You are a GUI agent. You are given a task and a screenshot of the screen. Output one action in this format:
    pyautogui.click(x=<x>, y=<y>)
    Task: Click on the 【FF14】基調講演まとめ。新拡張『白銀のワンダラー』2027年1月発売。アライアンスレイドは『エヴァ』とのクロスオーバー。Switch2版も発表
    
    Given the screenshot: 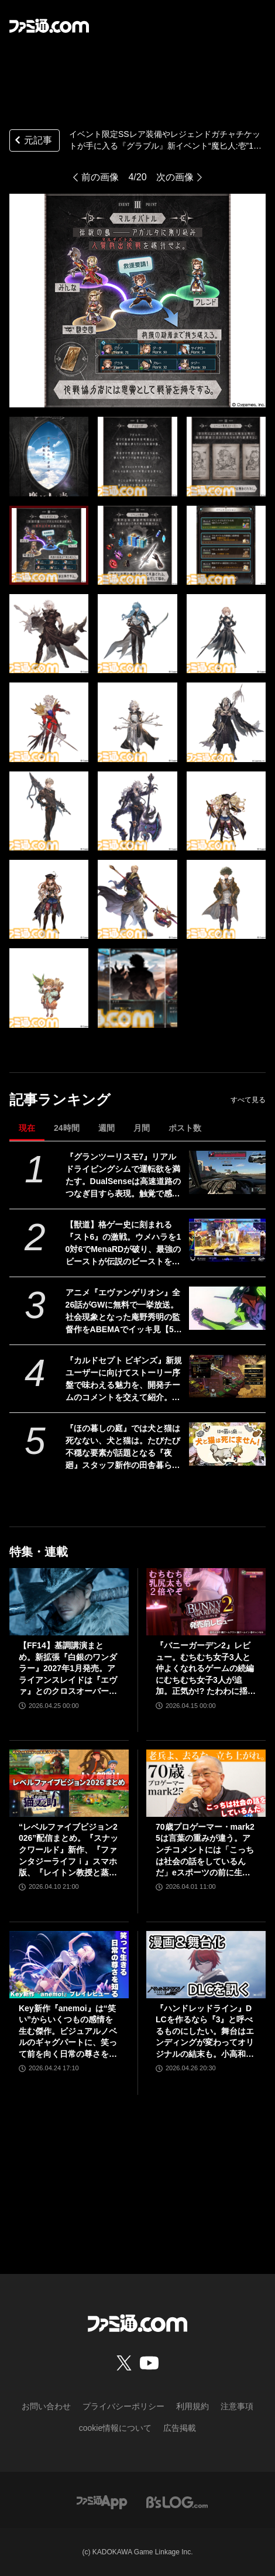 What is the action you would take?
    pyautogui.click(x=68, y=1669)
    